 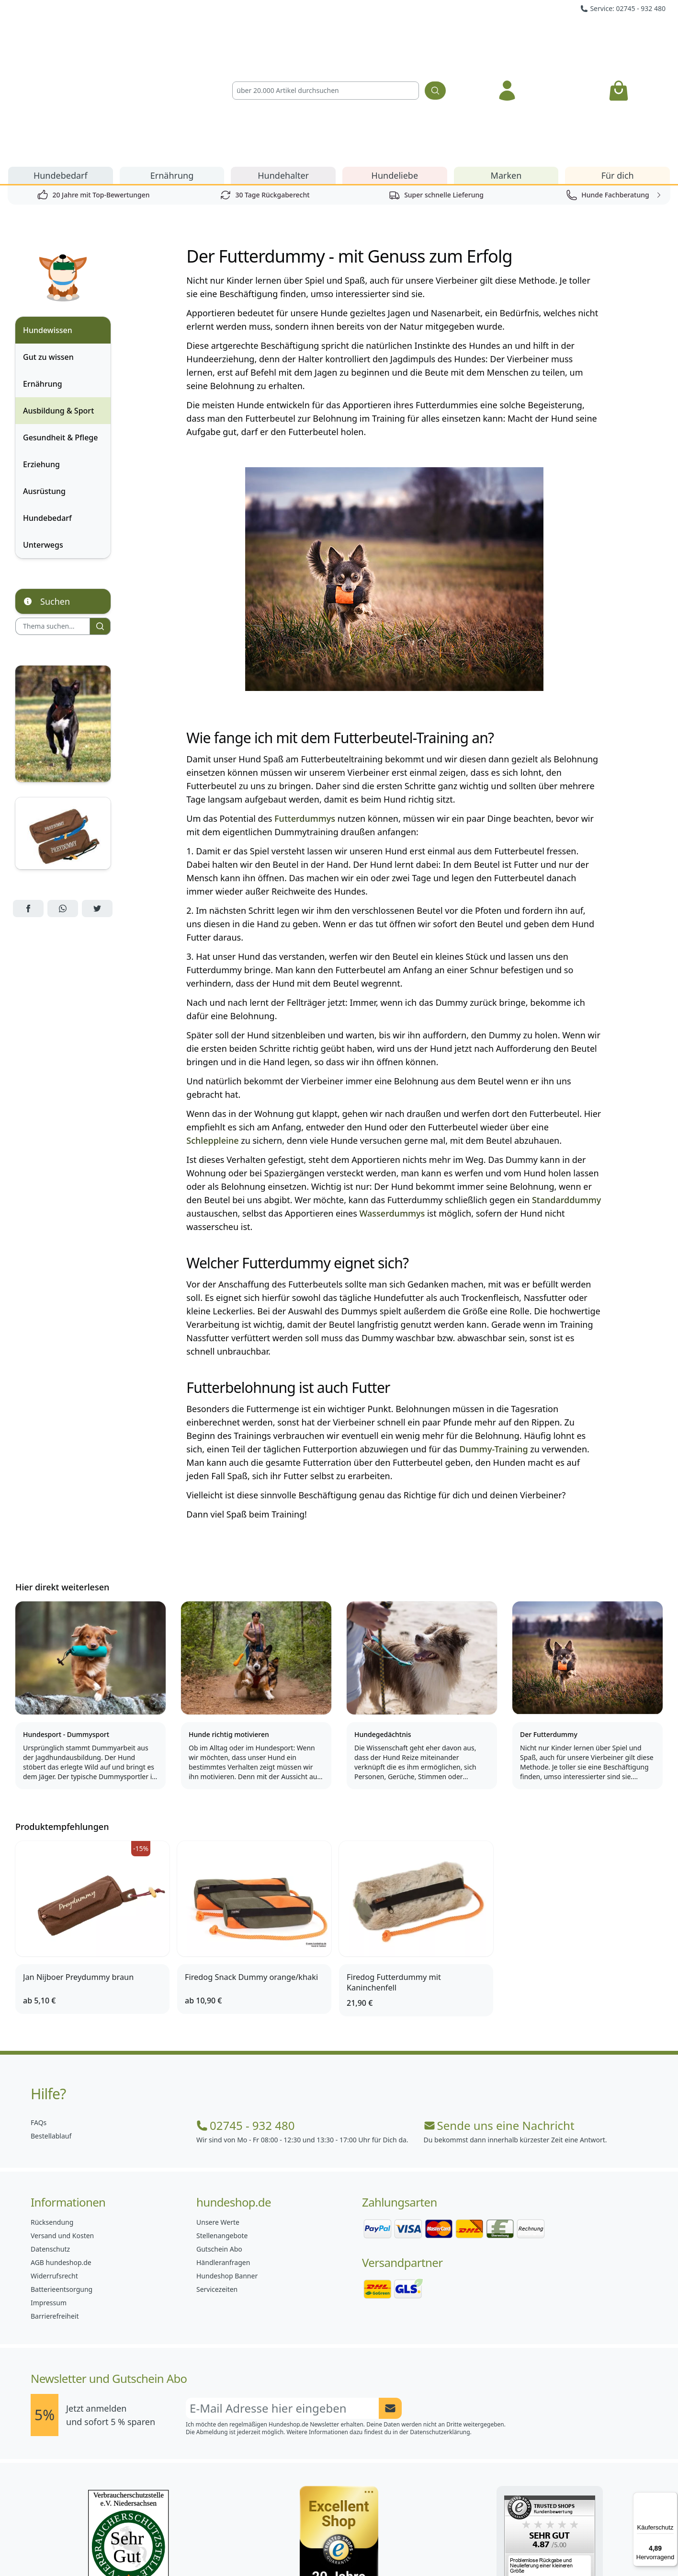 I want to click on Ausrüstung, so click(x=44, y=382).